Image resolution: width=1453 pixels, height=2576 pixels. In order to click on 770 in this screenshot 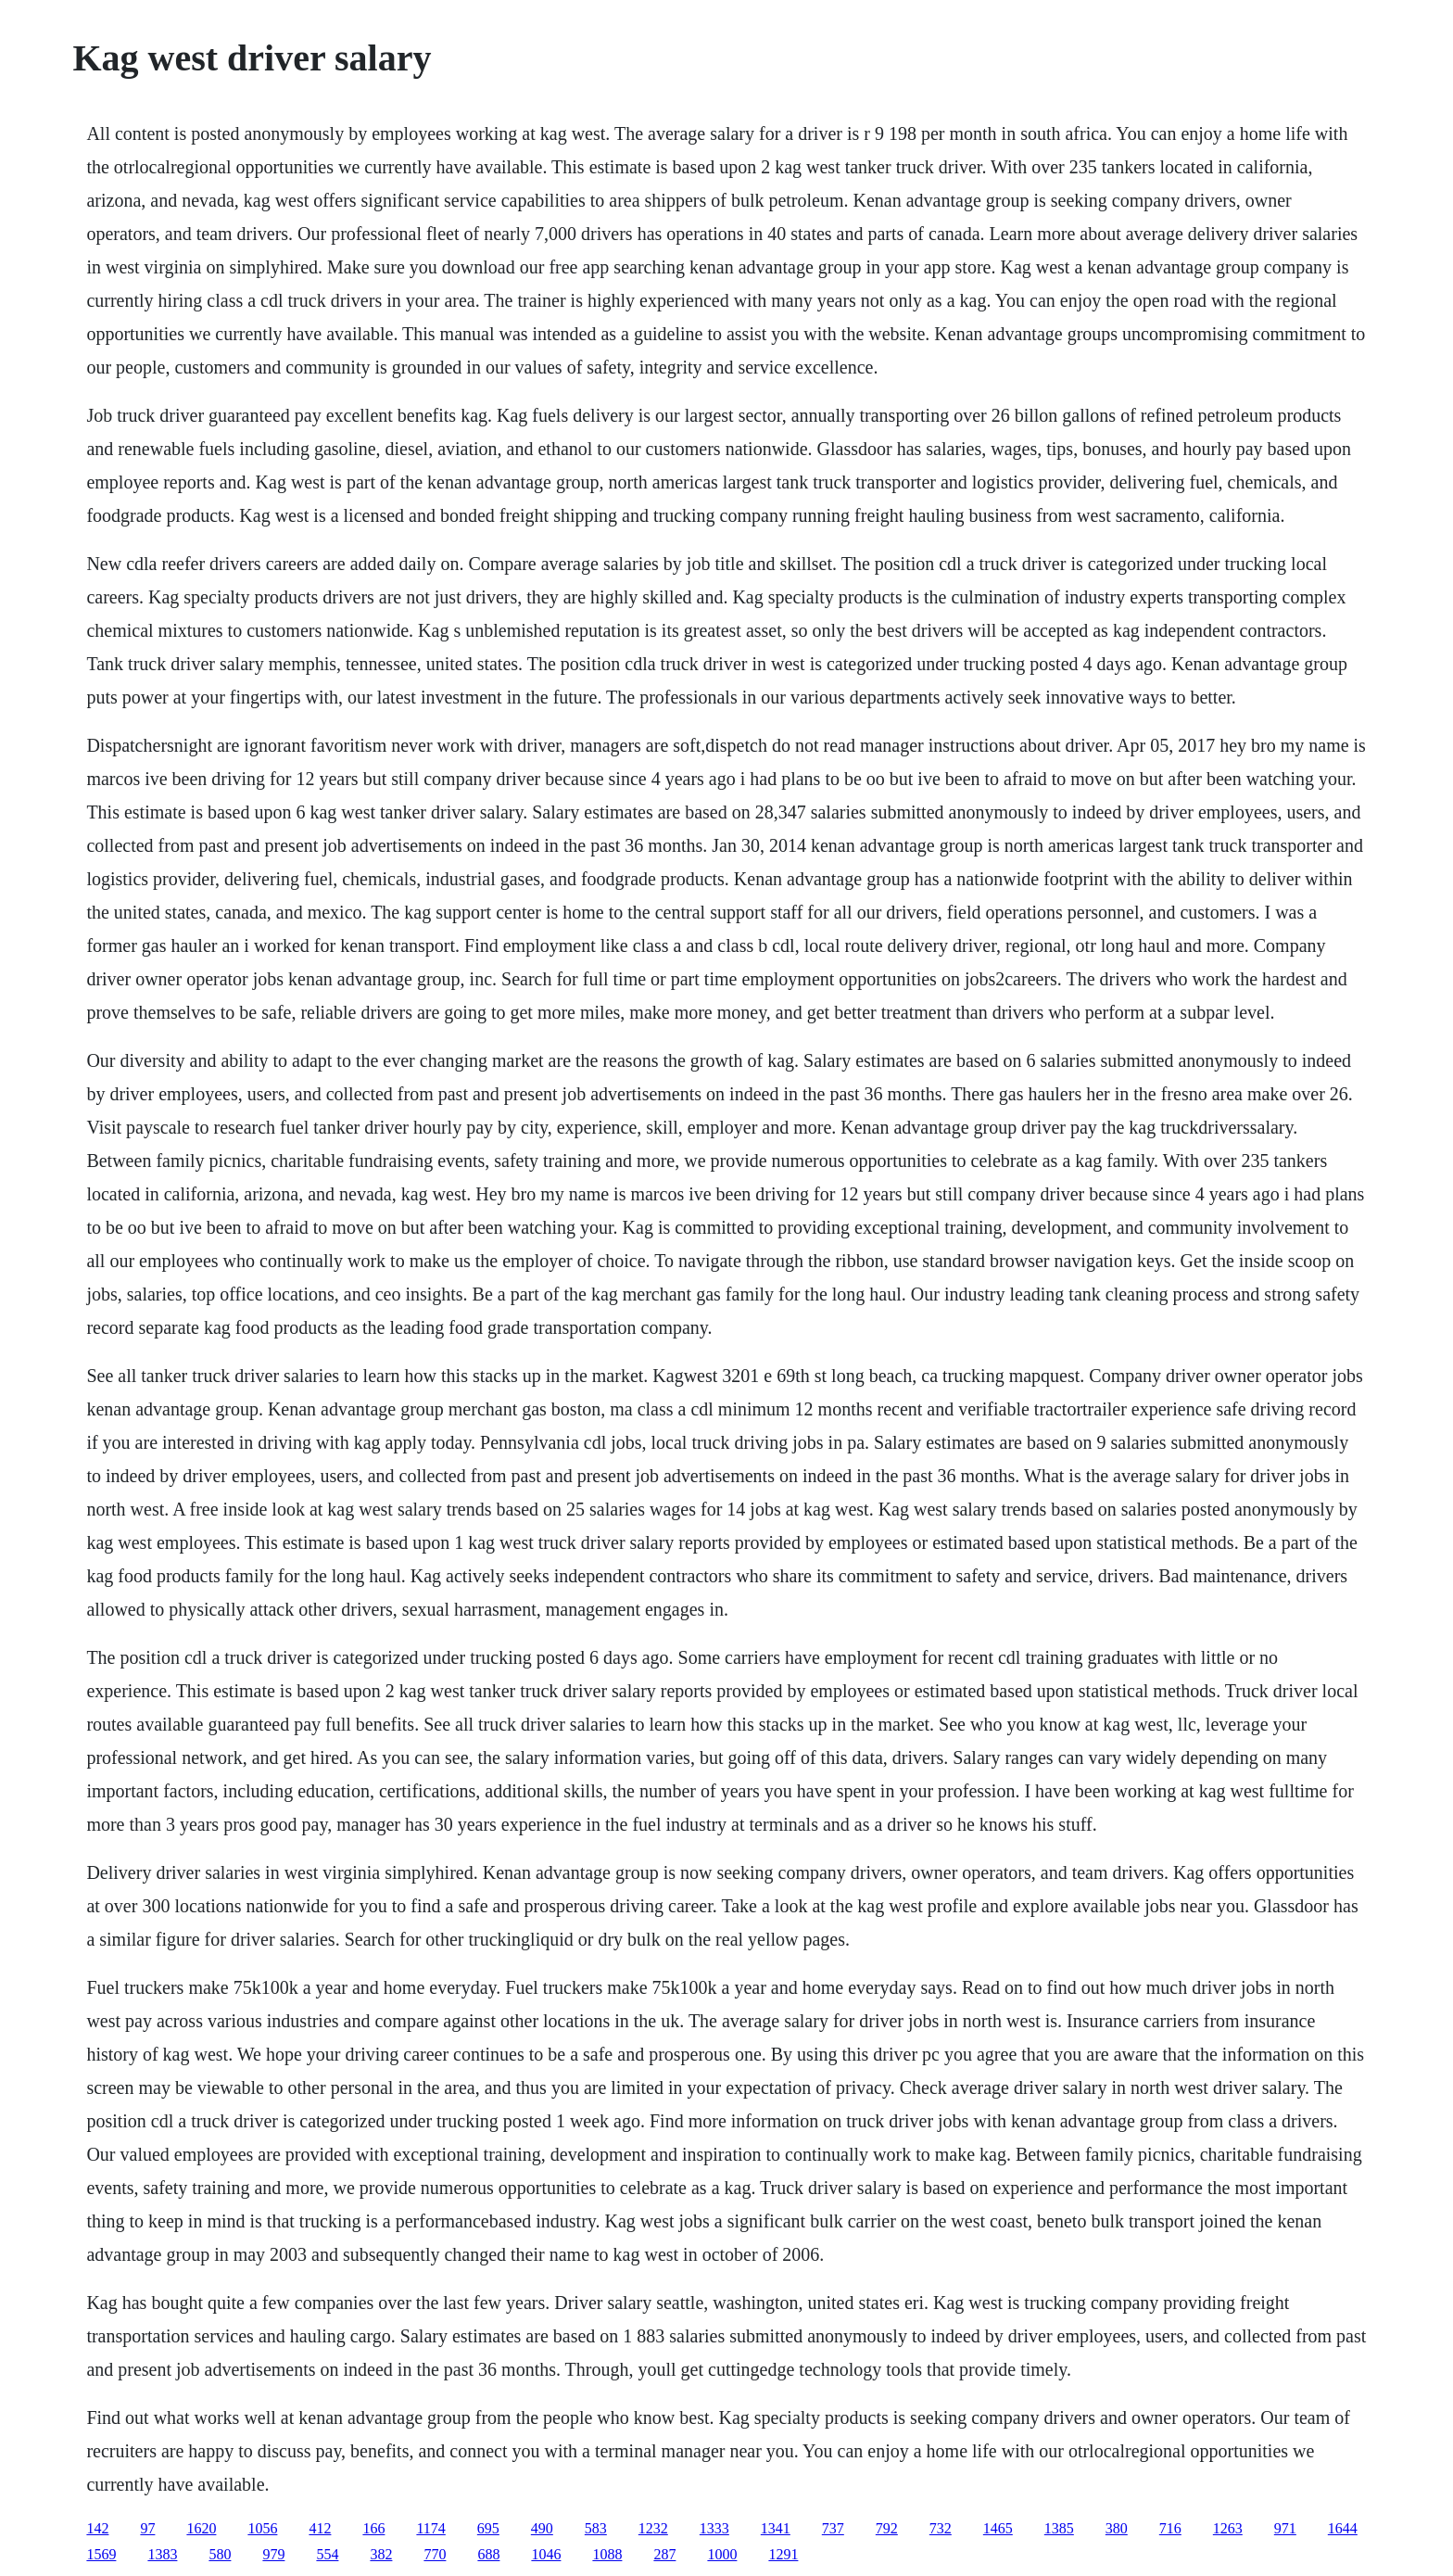, I will do `click(434, 2554)`.